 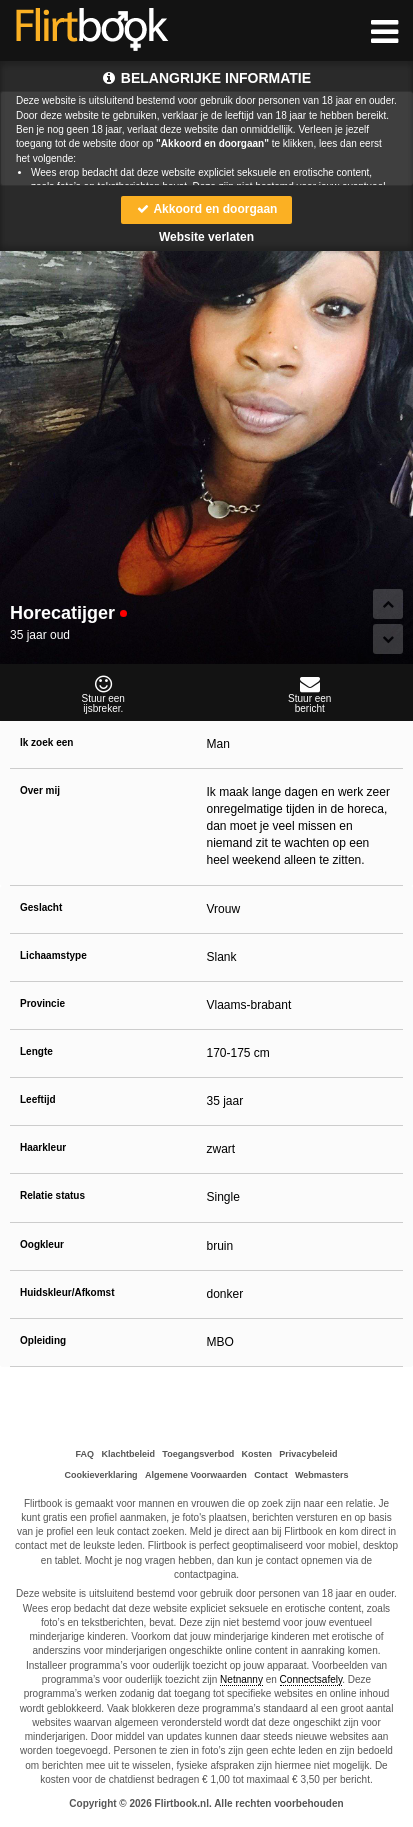 What do you see at coordinates (196, 1475) in the screenshot?
I see `Algemene Voorwaarden` at bounding box center [196, 1475].